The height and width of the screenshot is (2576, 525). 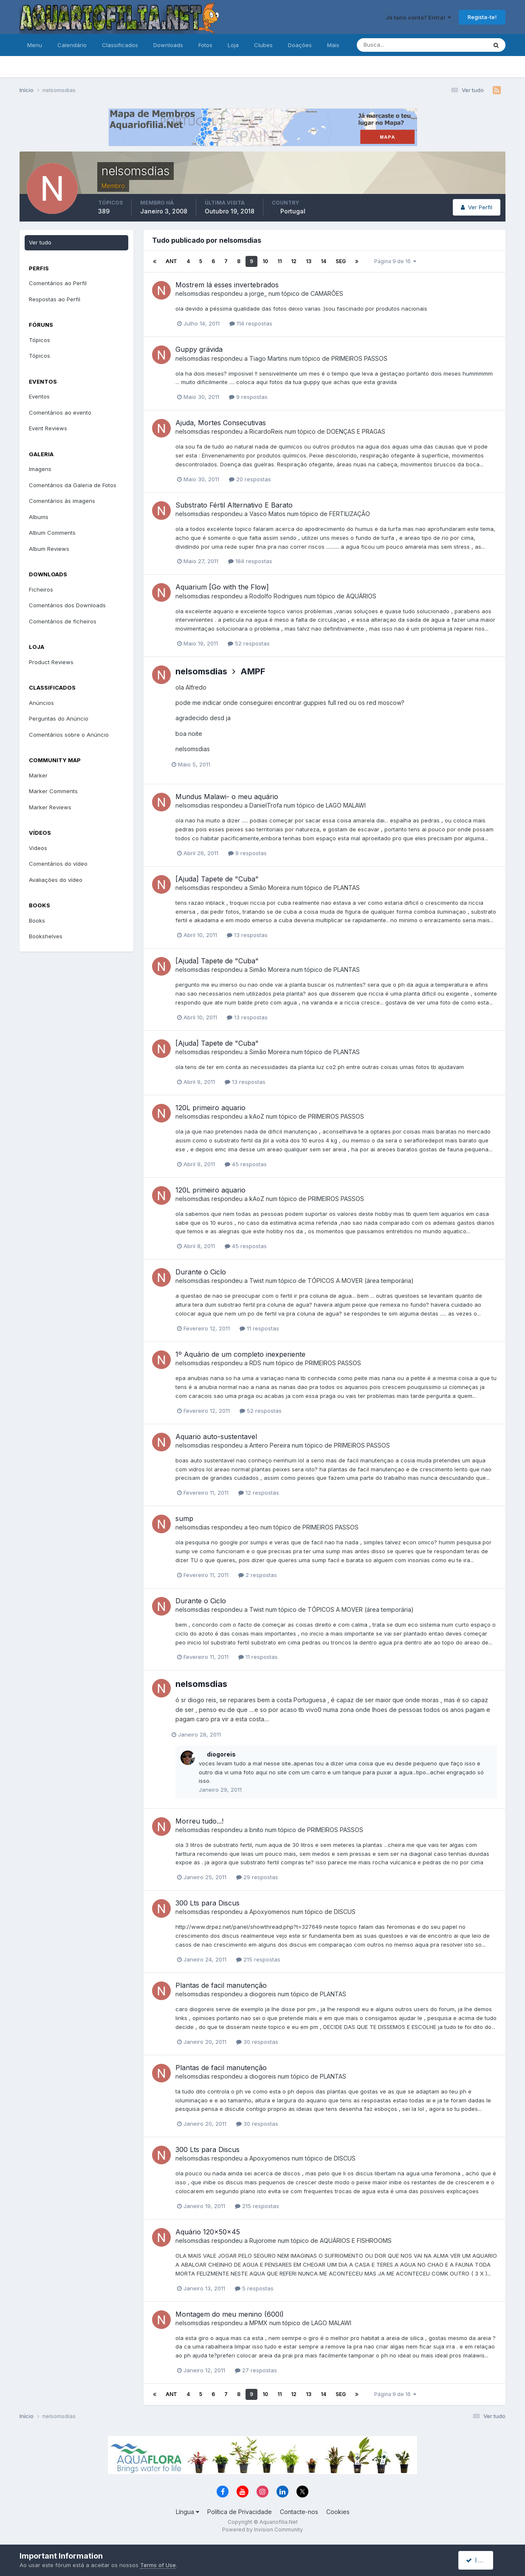 I want to click on Calendário, so click(x=72, y=45).